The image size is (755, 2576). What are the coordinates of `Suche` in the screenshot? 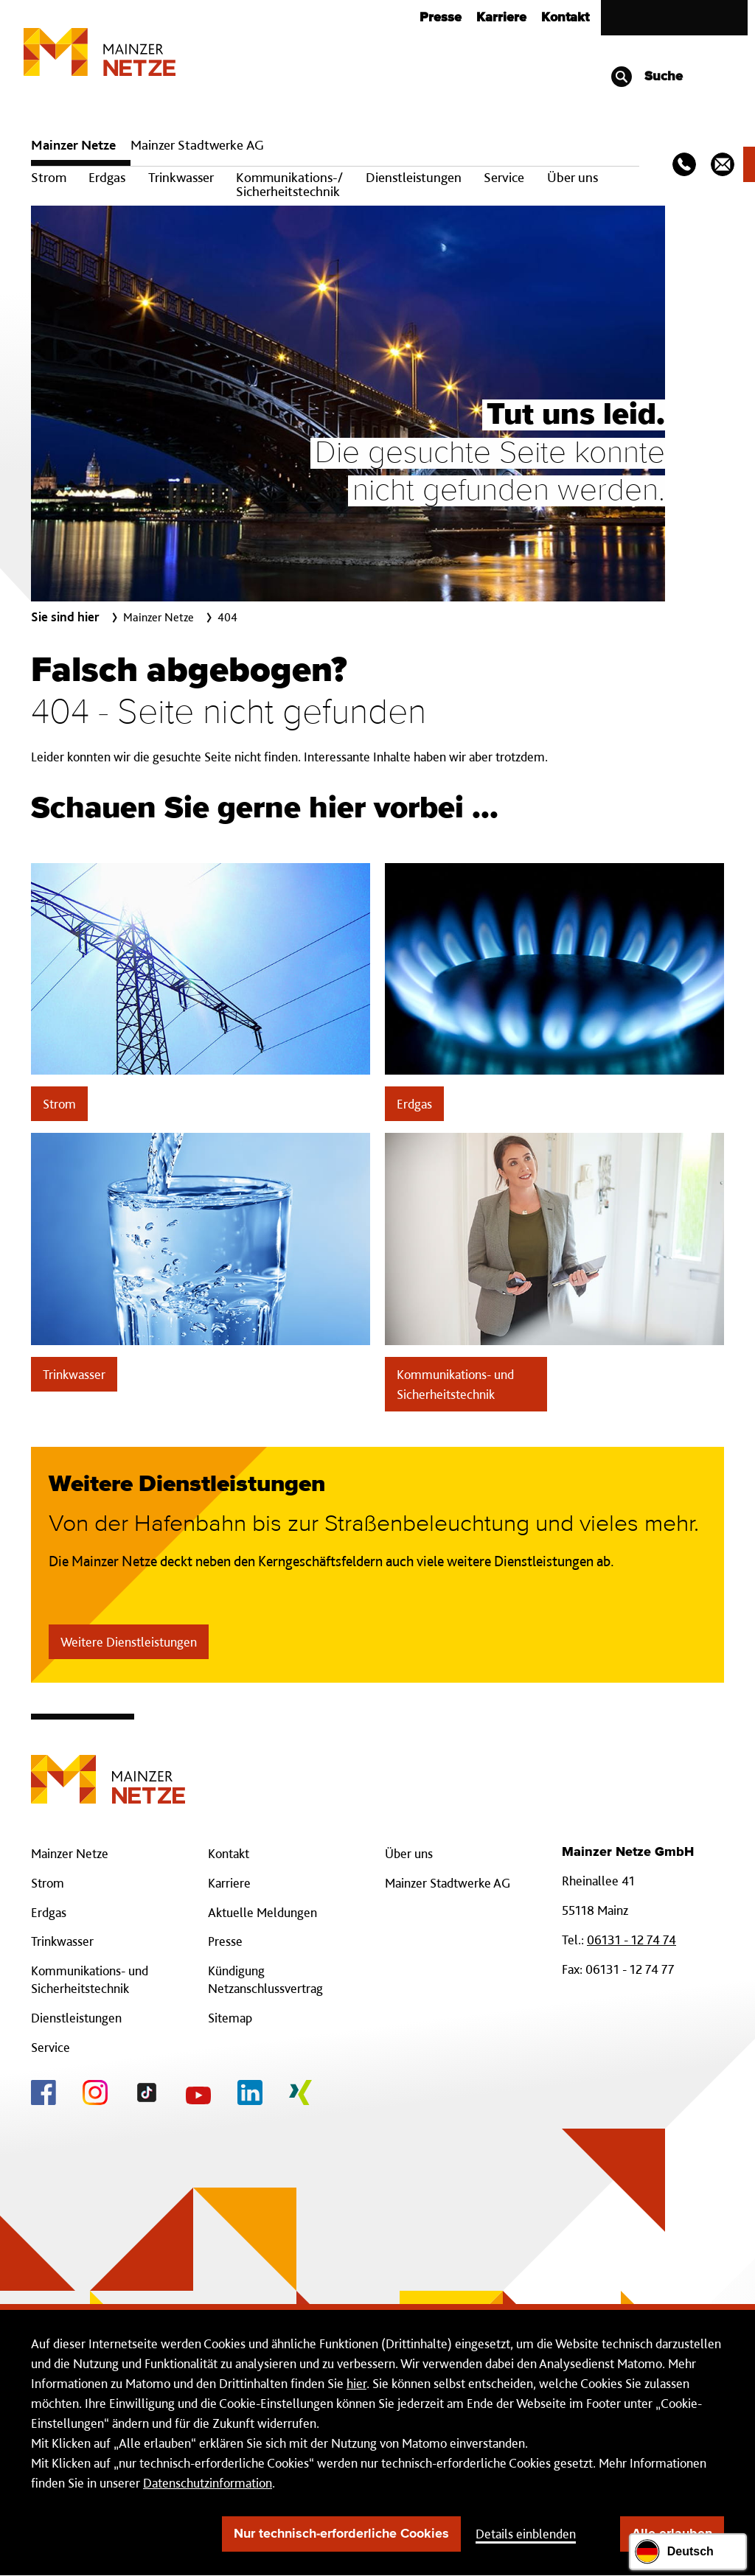 It's located at (646, 76).